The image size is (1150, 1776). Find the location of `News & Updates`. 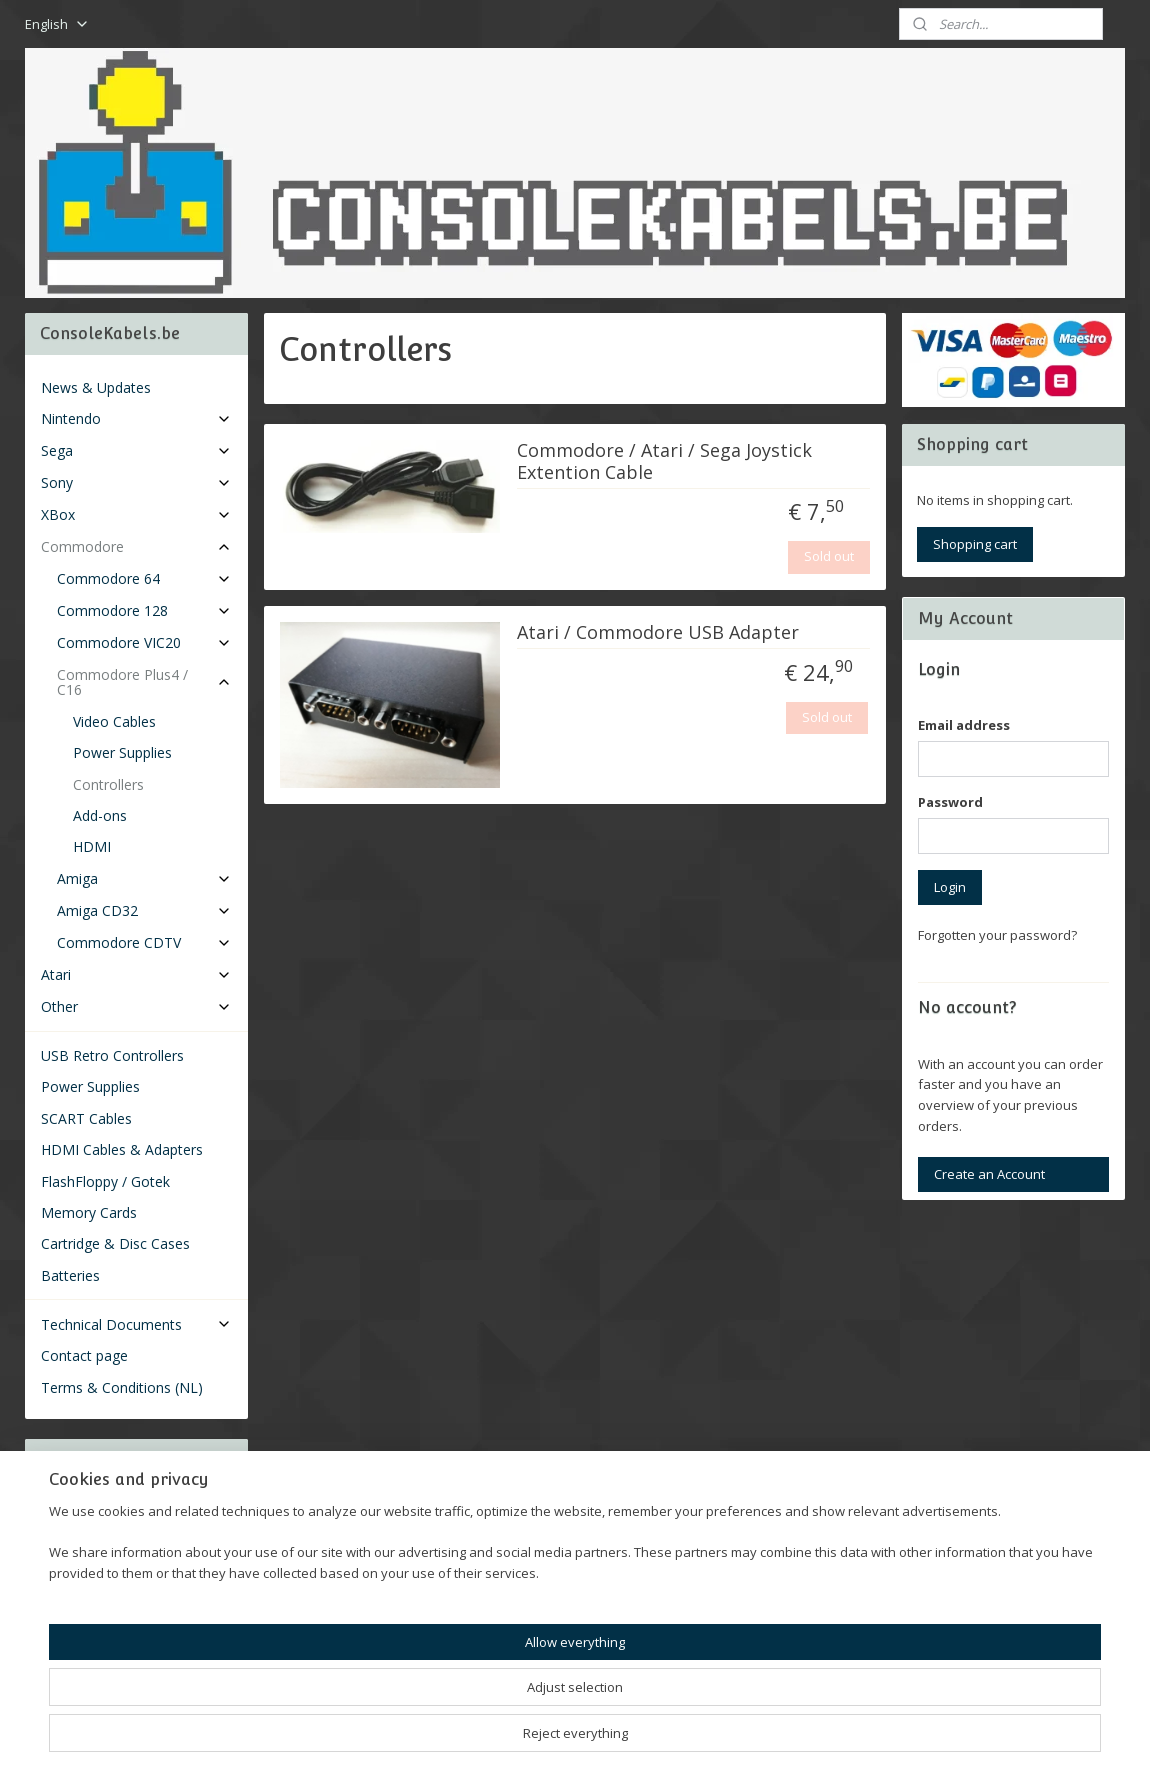

News & Updates is located at coordinates (96, 387).